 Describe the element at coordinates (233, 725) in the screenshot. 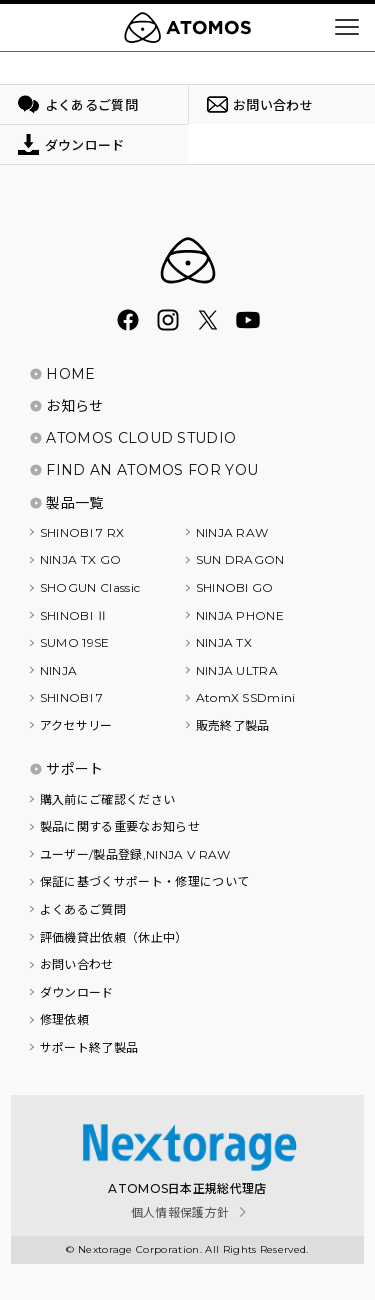

I see `販売終了製品` at that location.